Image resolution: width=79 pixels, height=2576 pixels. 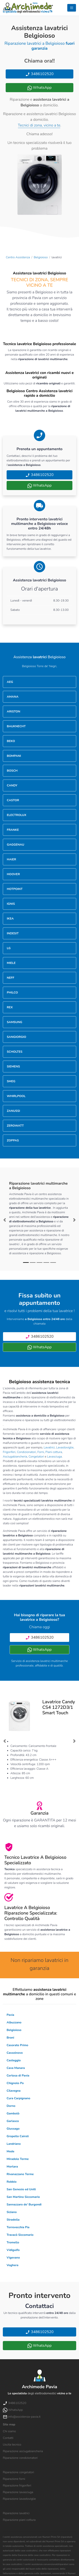 I want to click on Casorate Primo, so click(x=17, y=2045).